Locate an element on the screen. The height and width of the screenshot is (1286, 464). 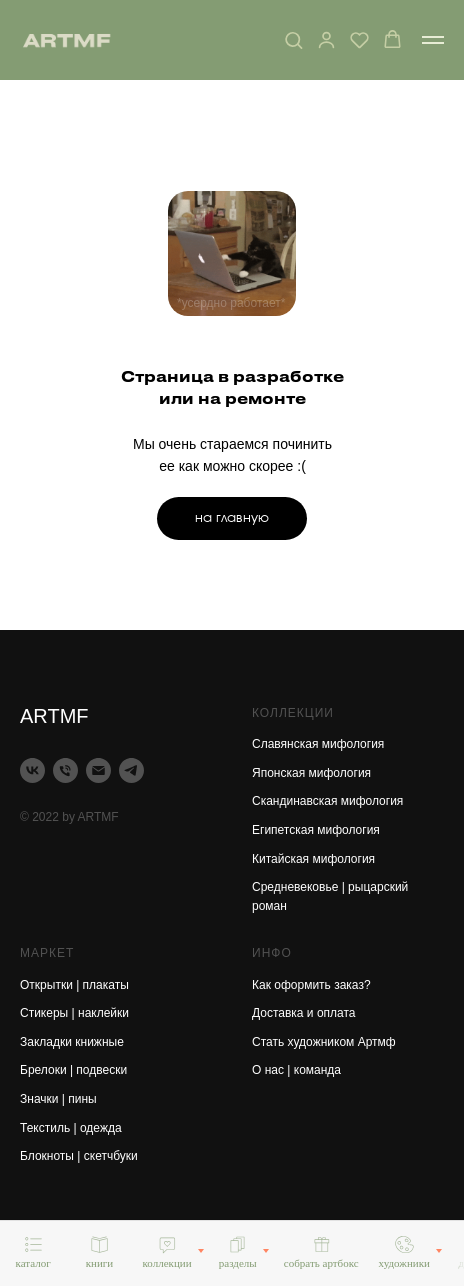
Китайская мифология is located at coordinates (313, 859).